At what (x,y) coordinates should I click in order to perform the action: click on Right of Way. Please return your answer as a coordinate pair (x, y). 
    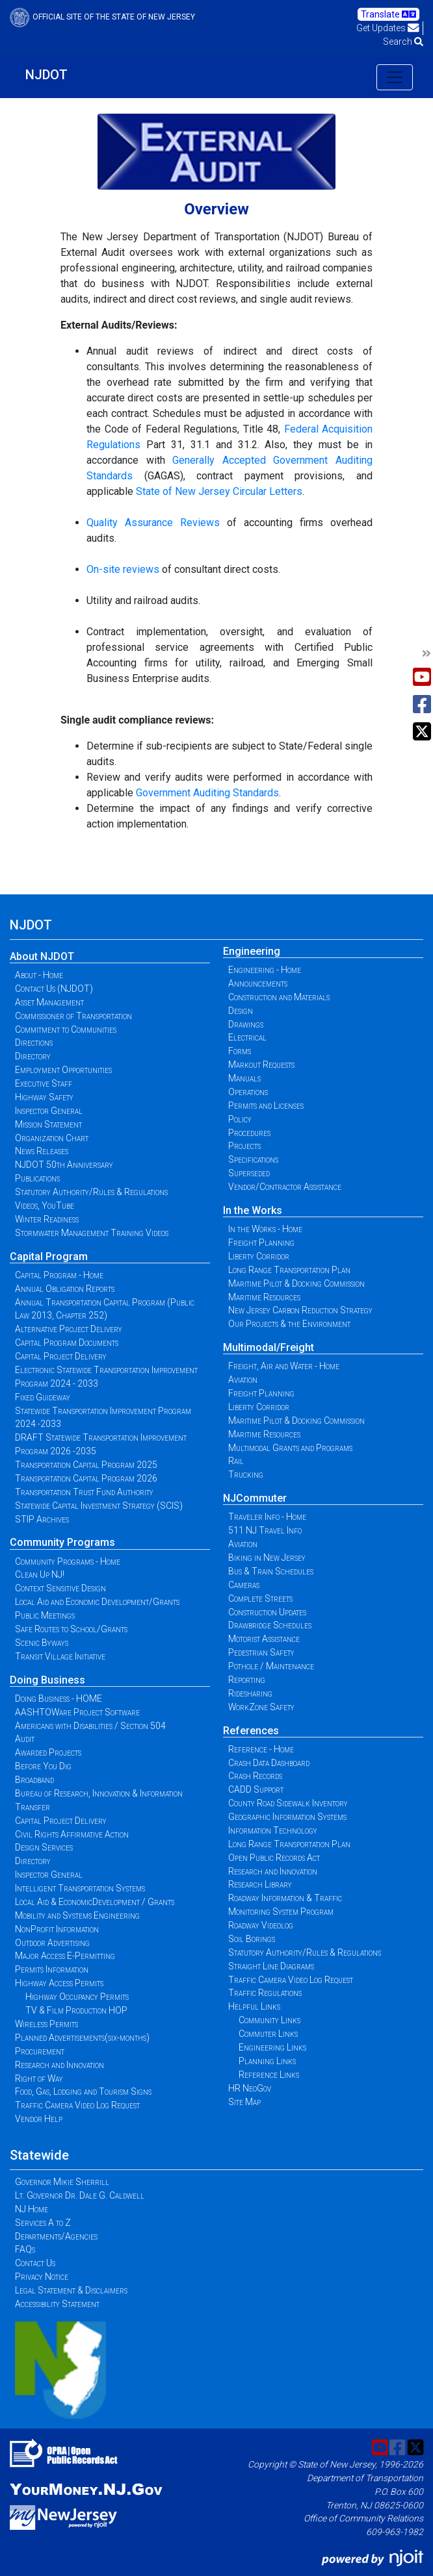
    Looking at the image, I should click on (39, 2078).